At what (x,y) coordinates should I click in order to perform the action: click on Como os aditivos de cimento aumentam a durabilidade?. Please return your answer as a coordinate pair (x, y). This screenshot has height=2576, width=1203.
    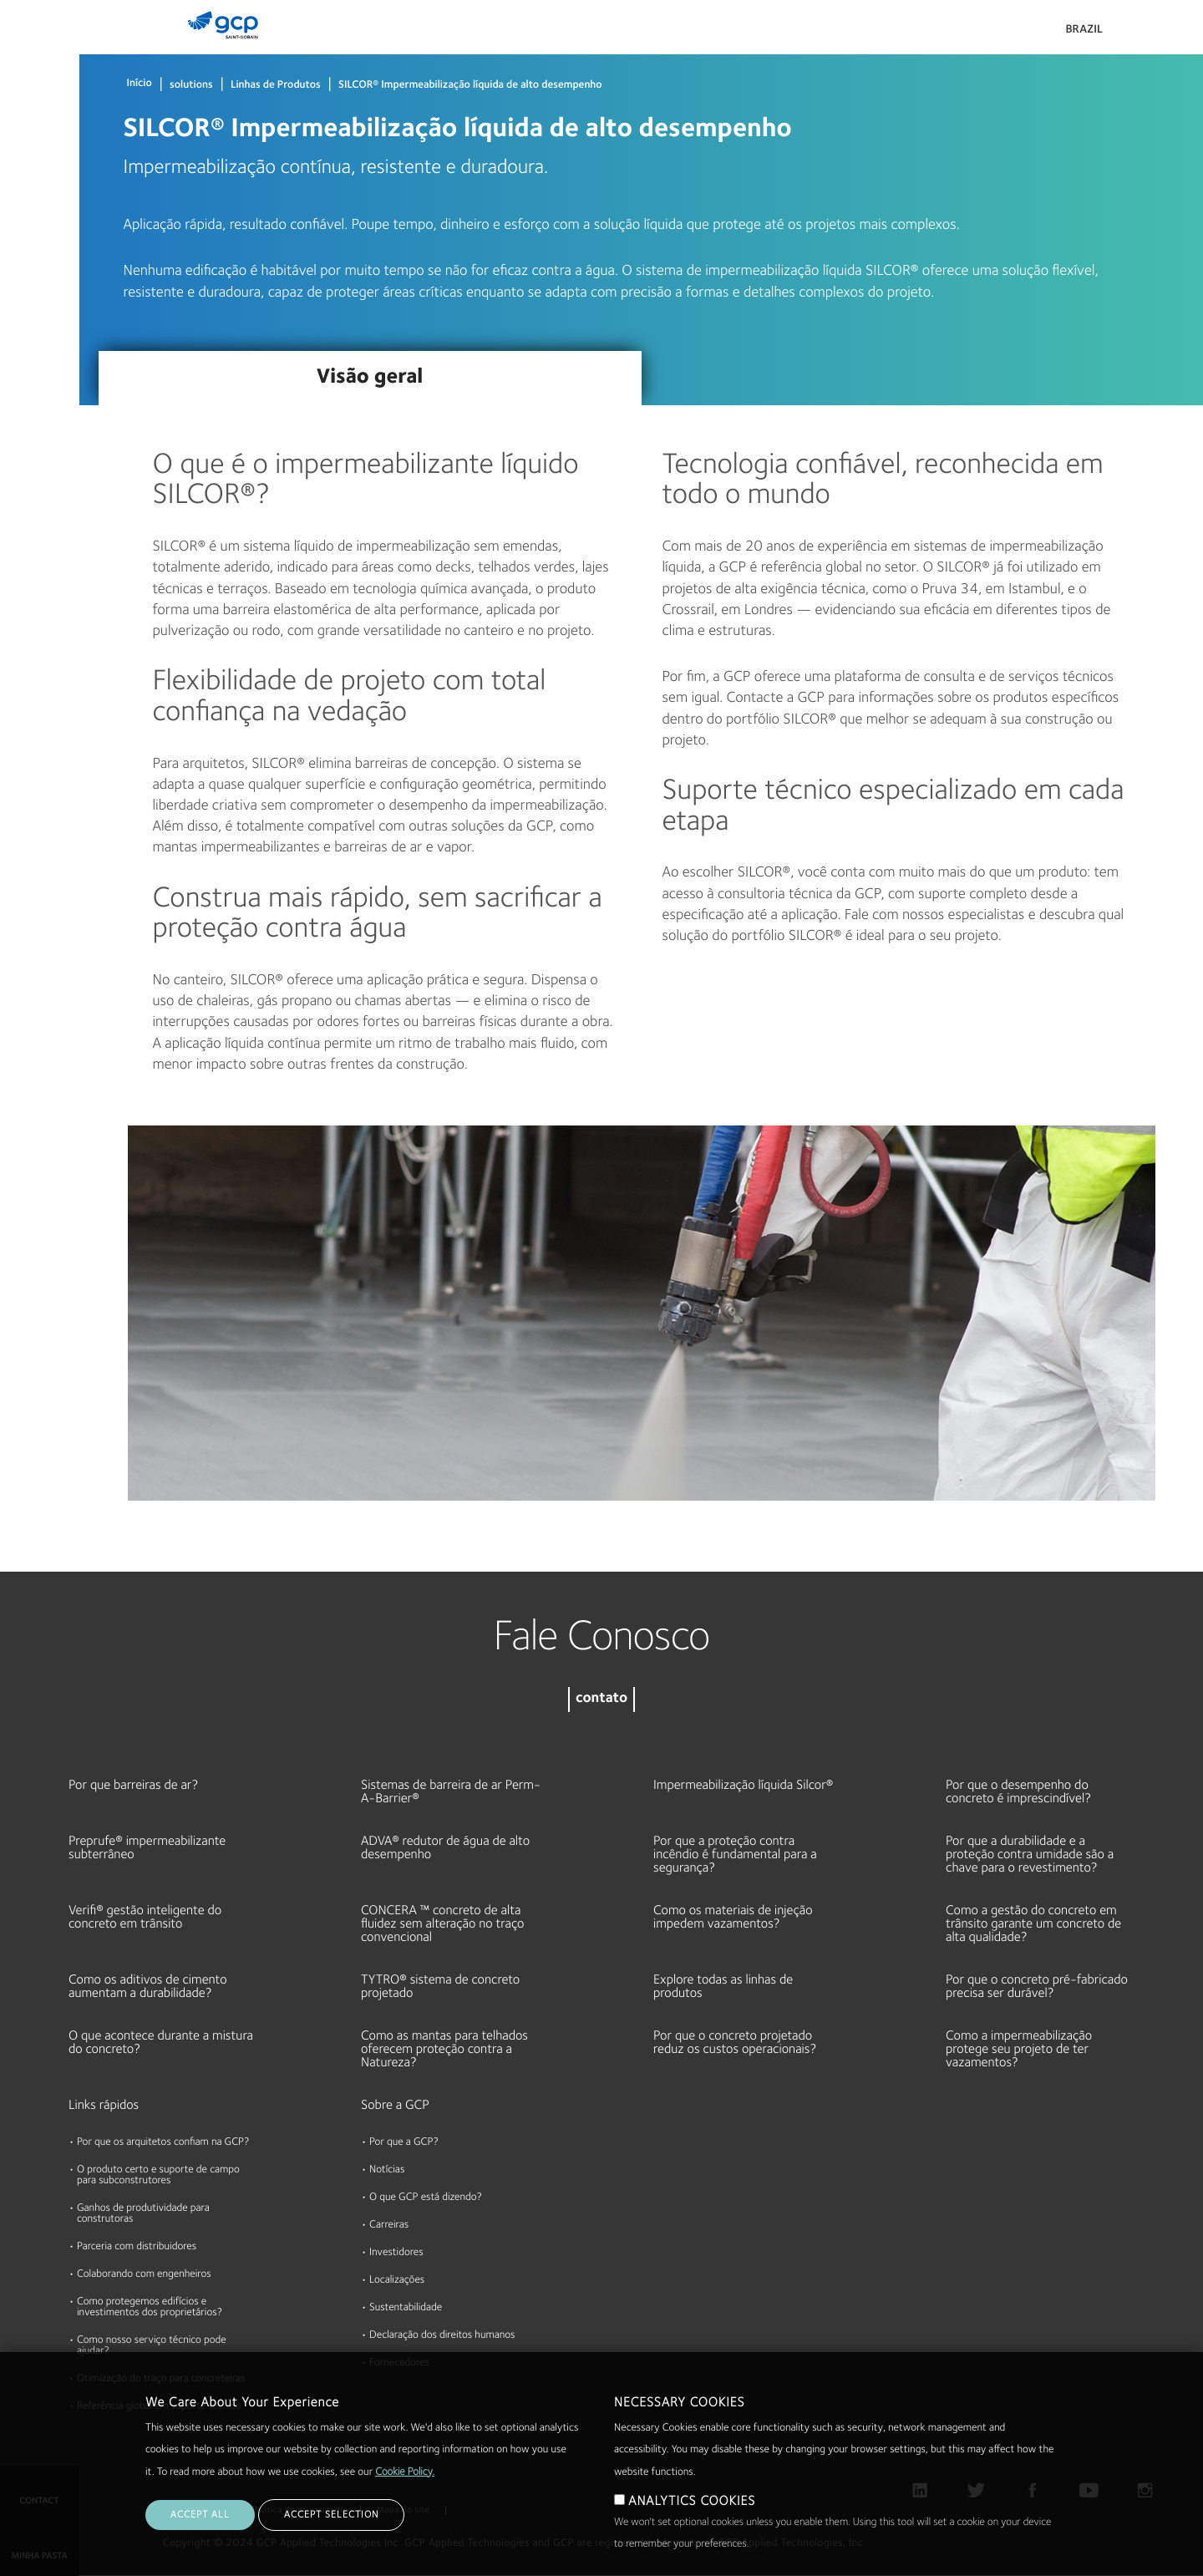
    Looking at the image, I should click on (148, 1987).